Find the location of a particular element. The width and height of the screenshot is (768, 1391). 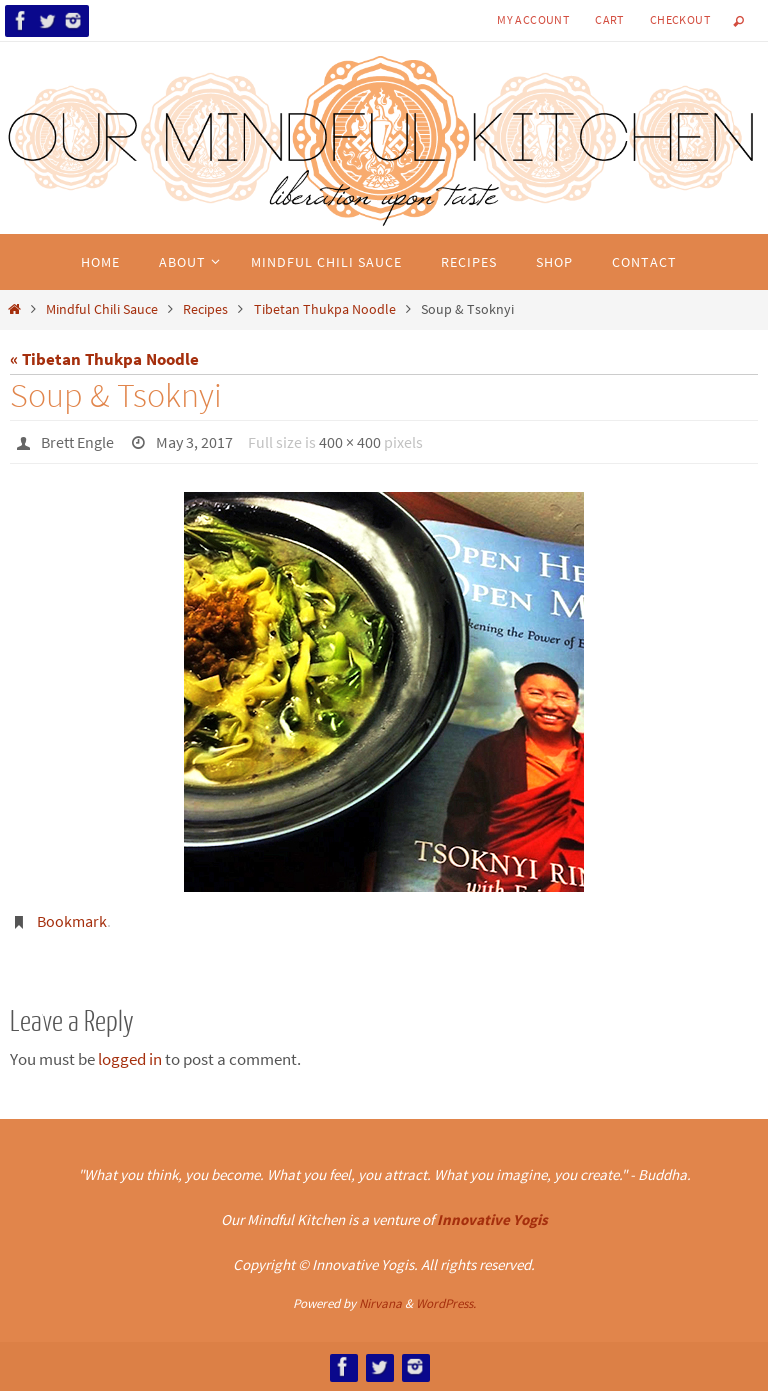

Mindful Chili Sauce is located at coordinates (102, 309).